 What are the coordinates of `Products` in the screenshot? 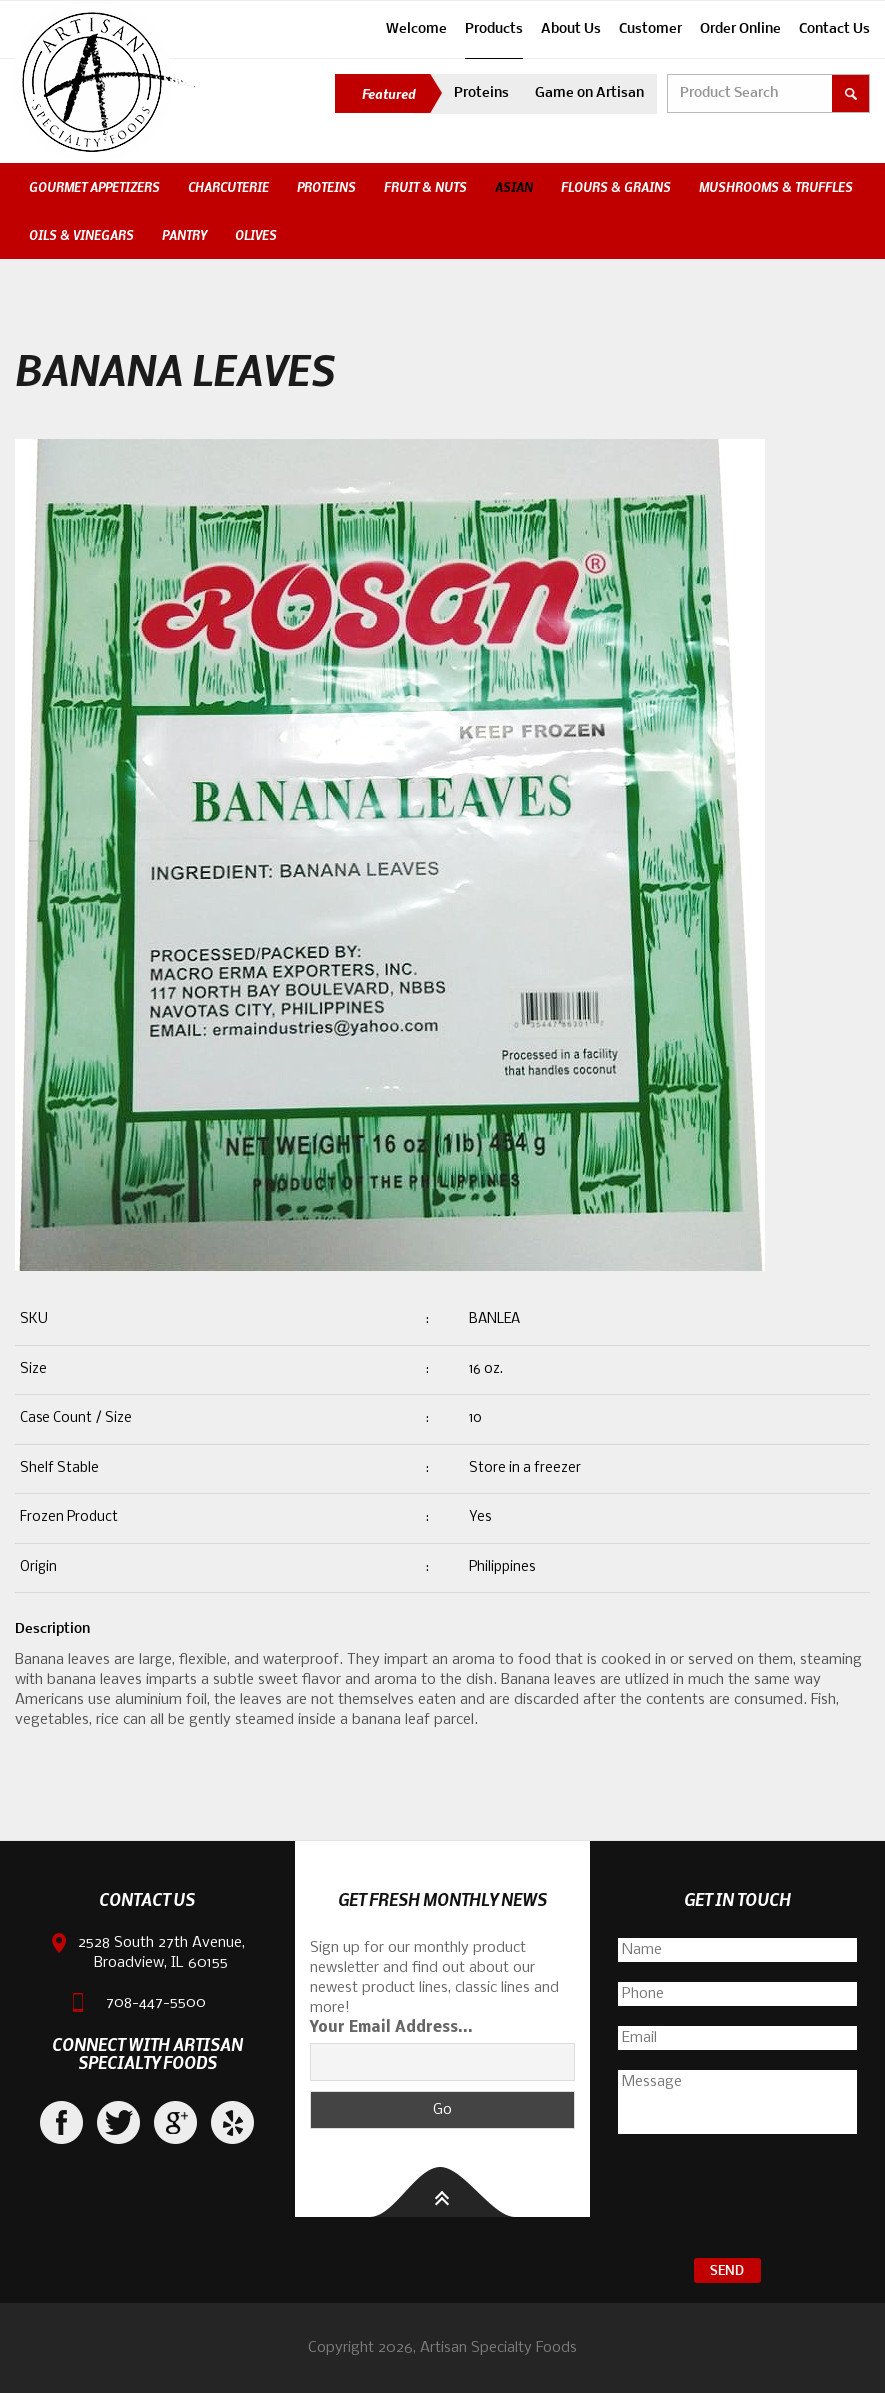 It's located at (494, 29).